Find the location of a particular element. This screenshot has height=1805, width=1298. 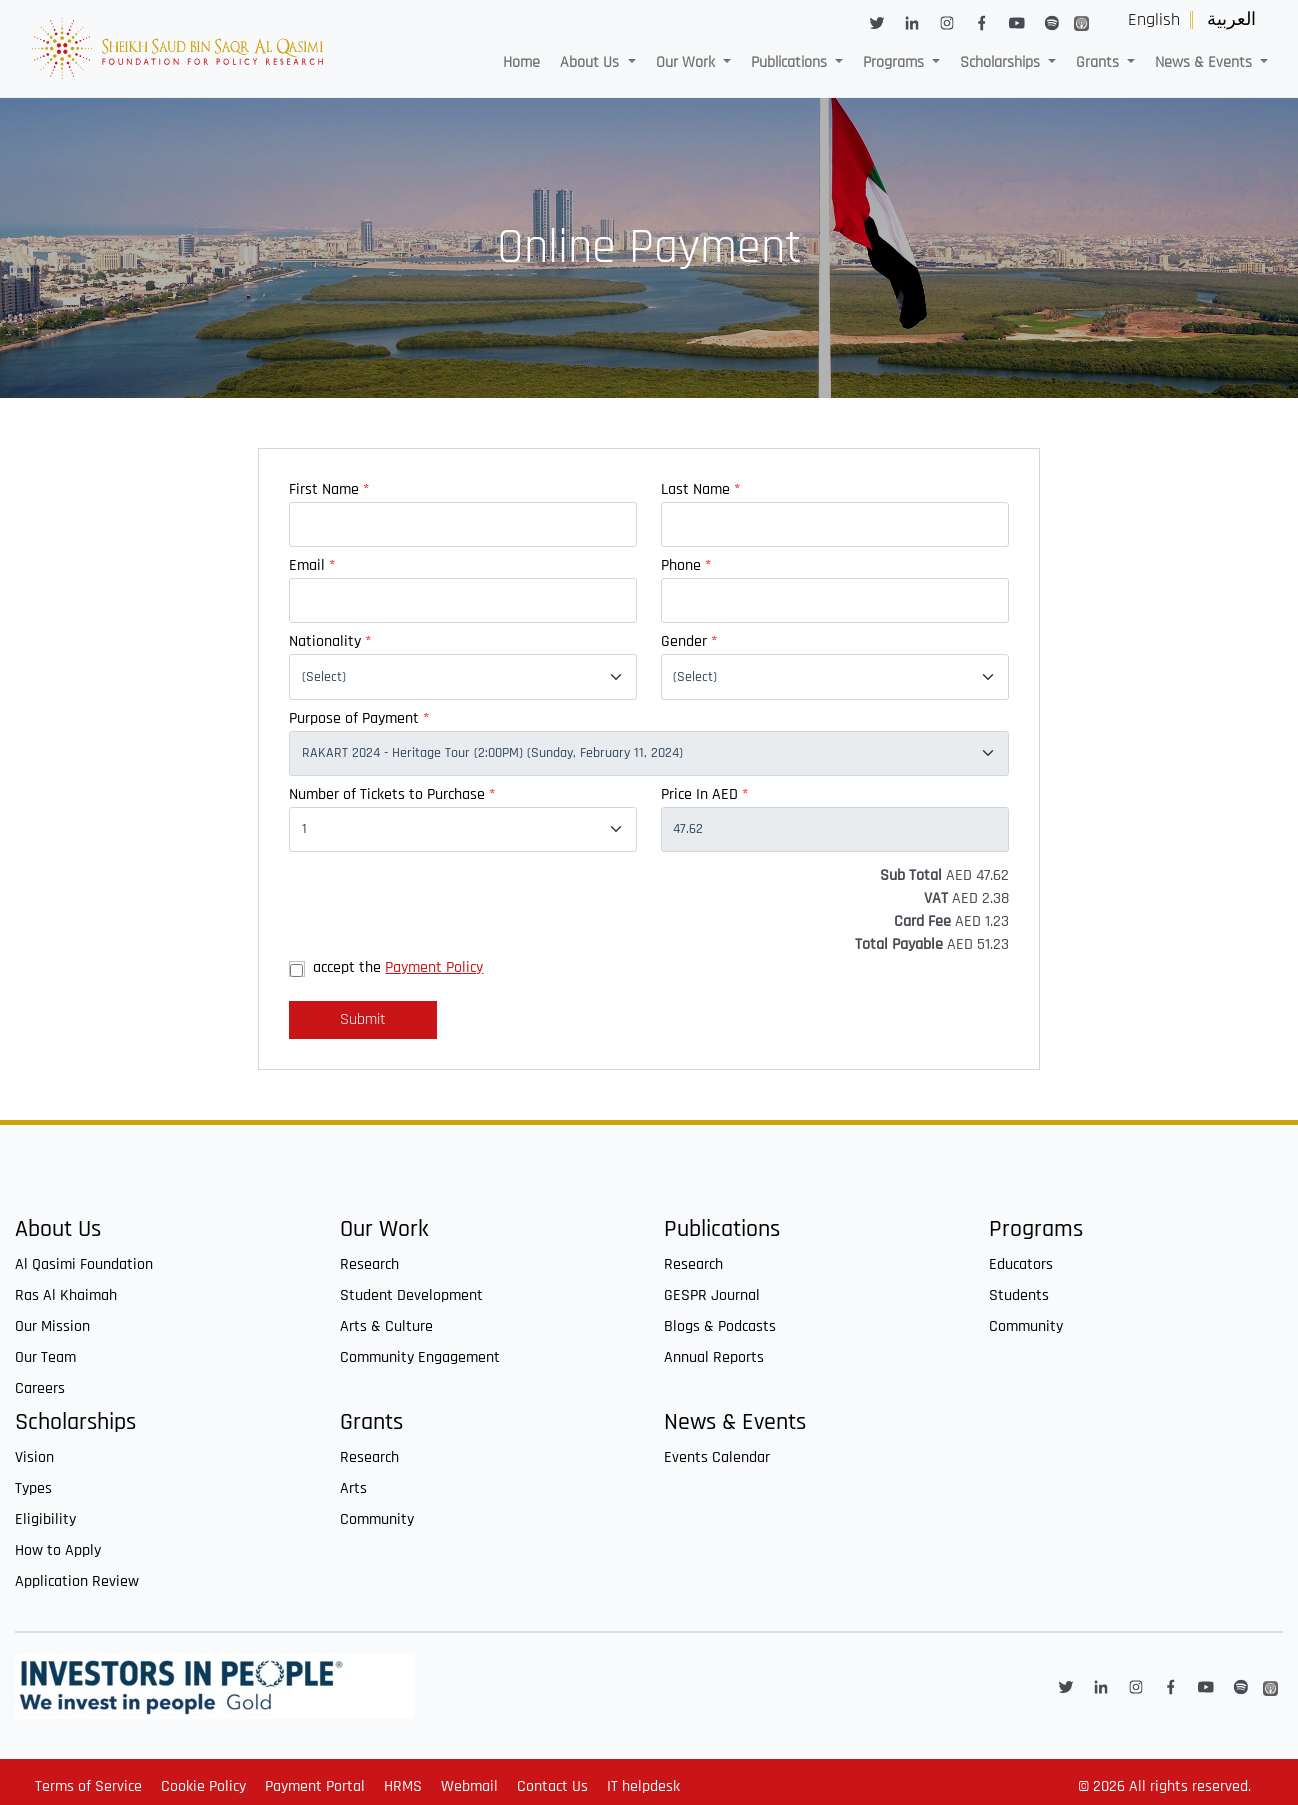

Vision is located at coordinates (34, 1457).